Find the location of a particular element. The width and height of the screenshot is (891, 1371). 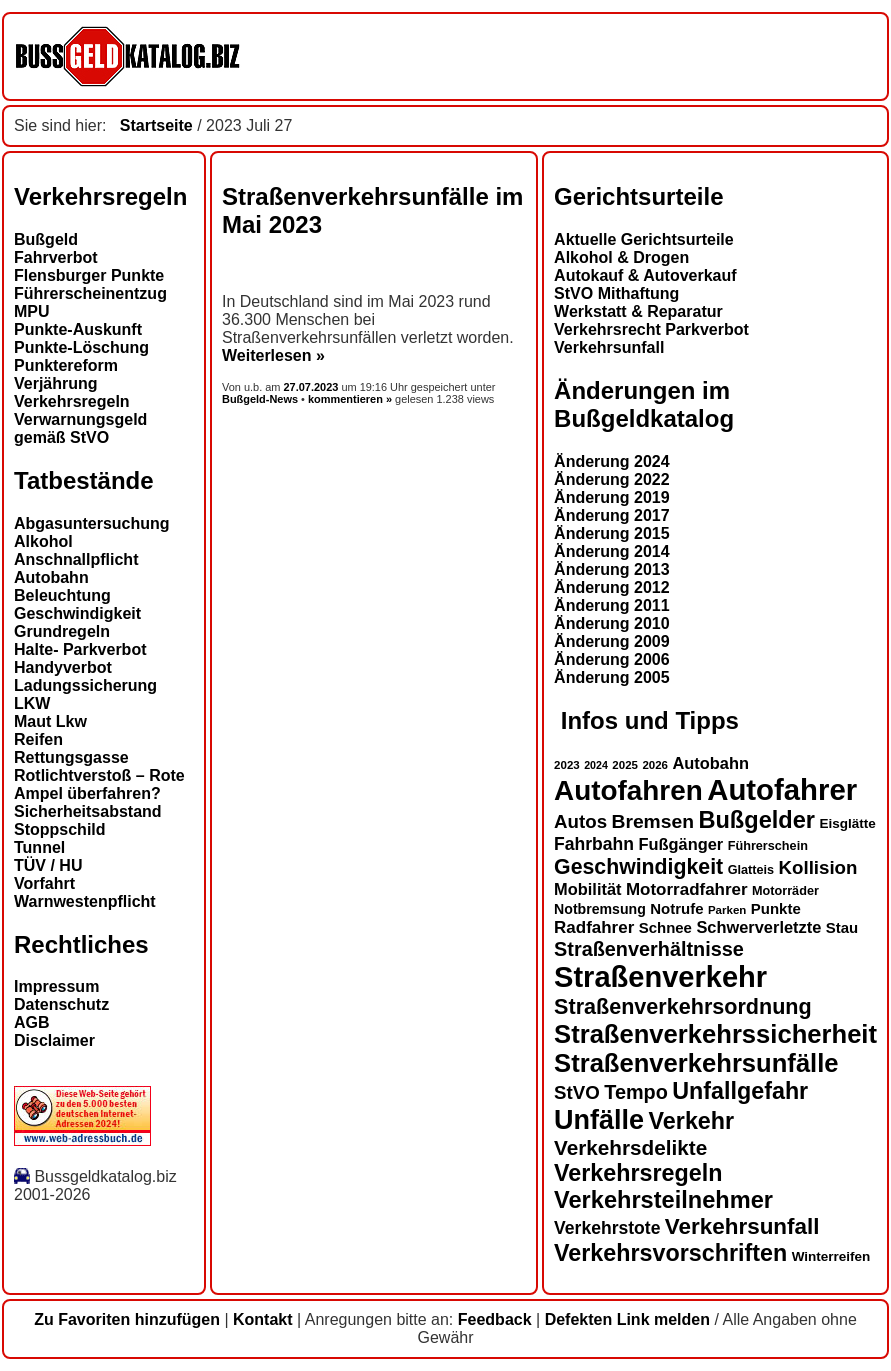

Rotlichtverstoß – Rote Ampel überfahren? is located at coordinates (99, 784).